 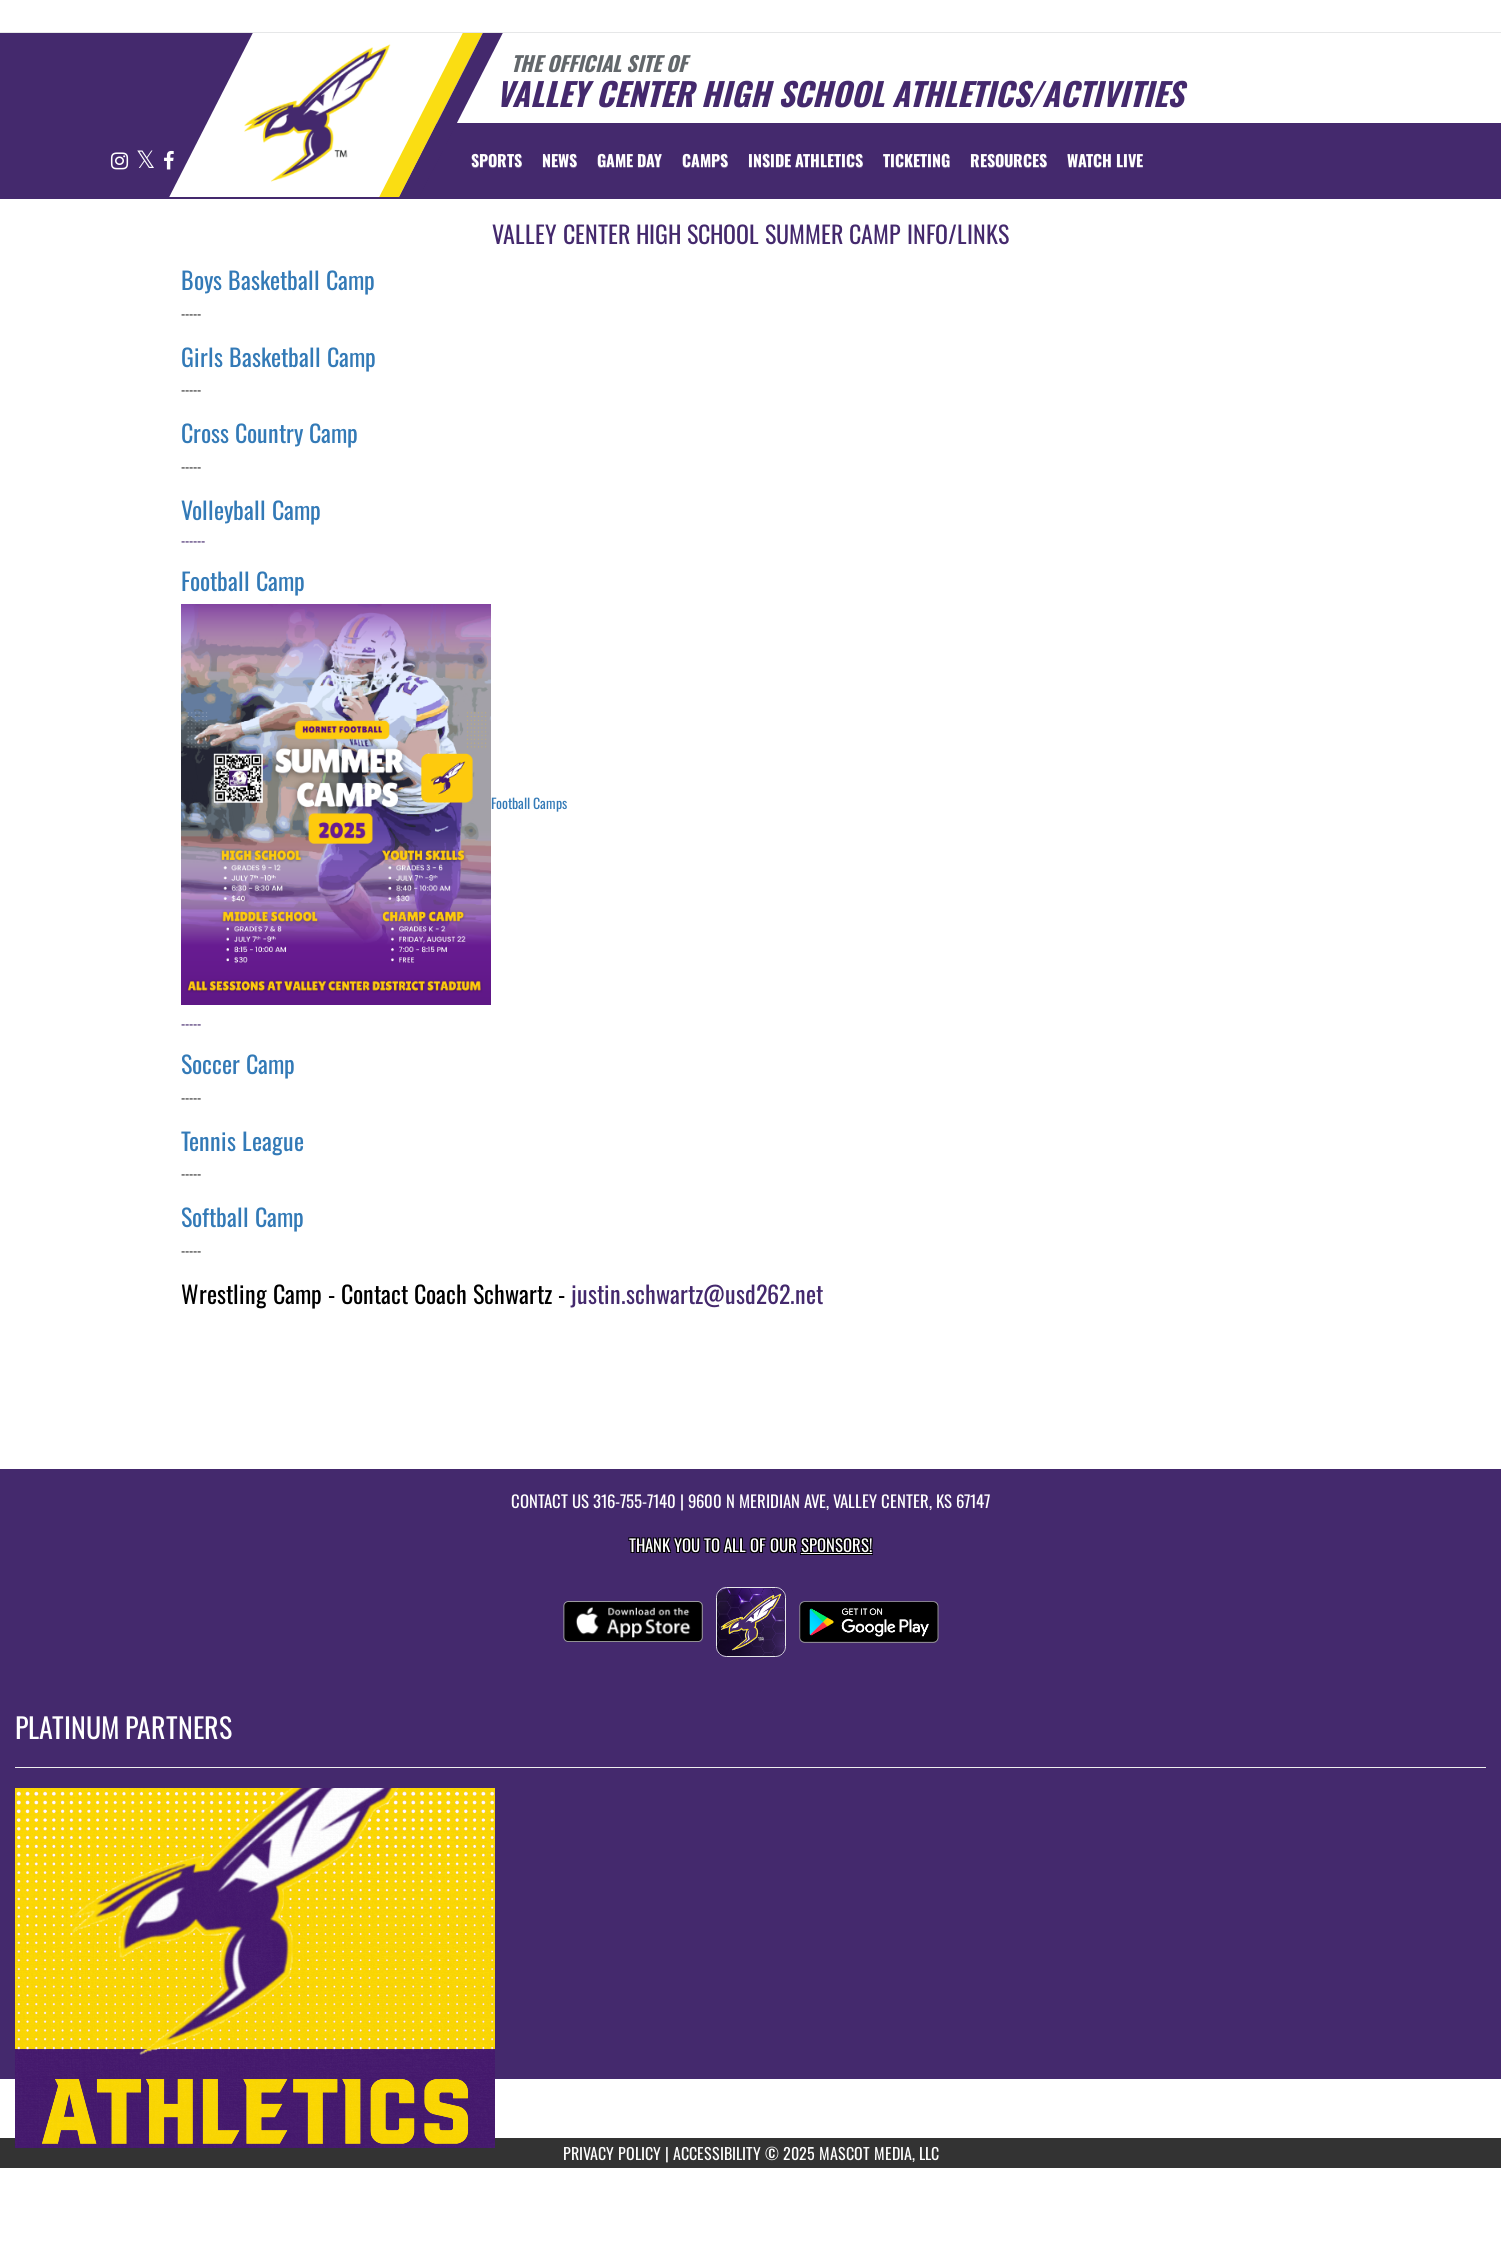 I want to click on SPORTS [menuitem], so click(x=496, y=160).